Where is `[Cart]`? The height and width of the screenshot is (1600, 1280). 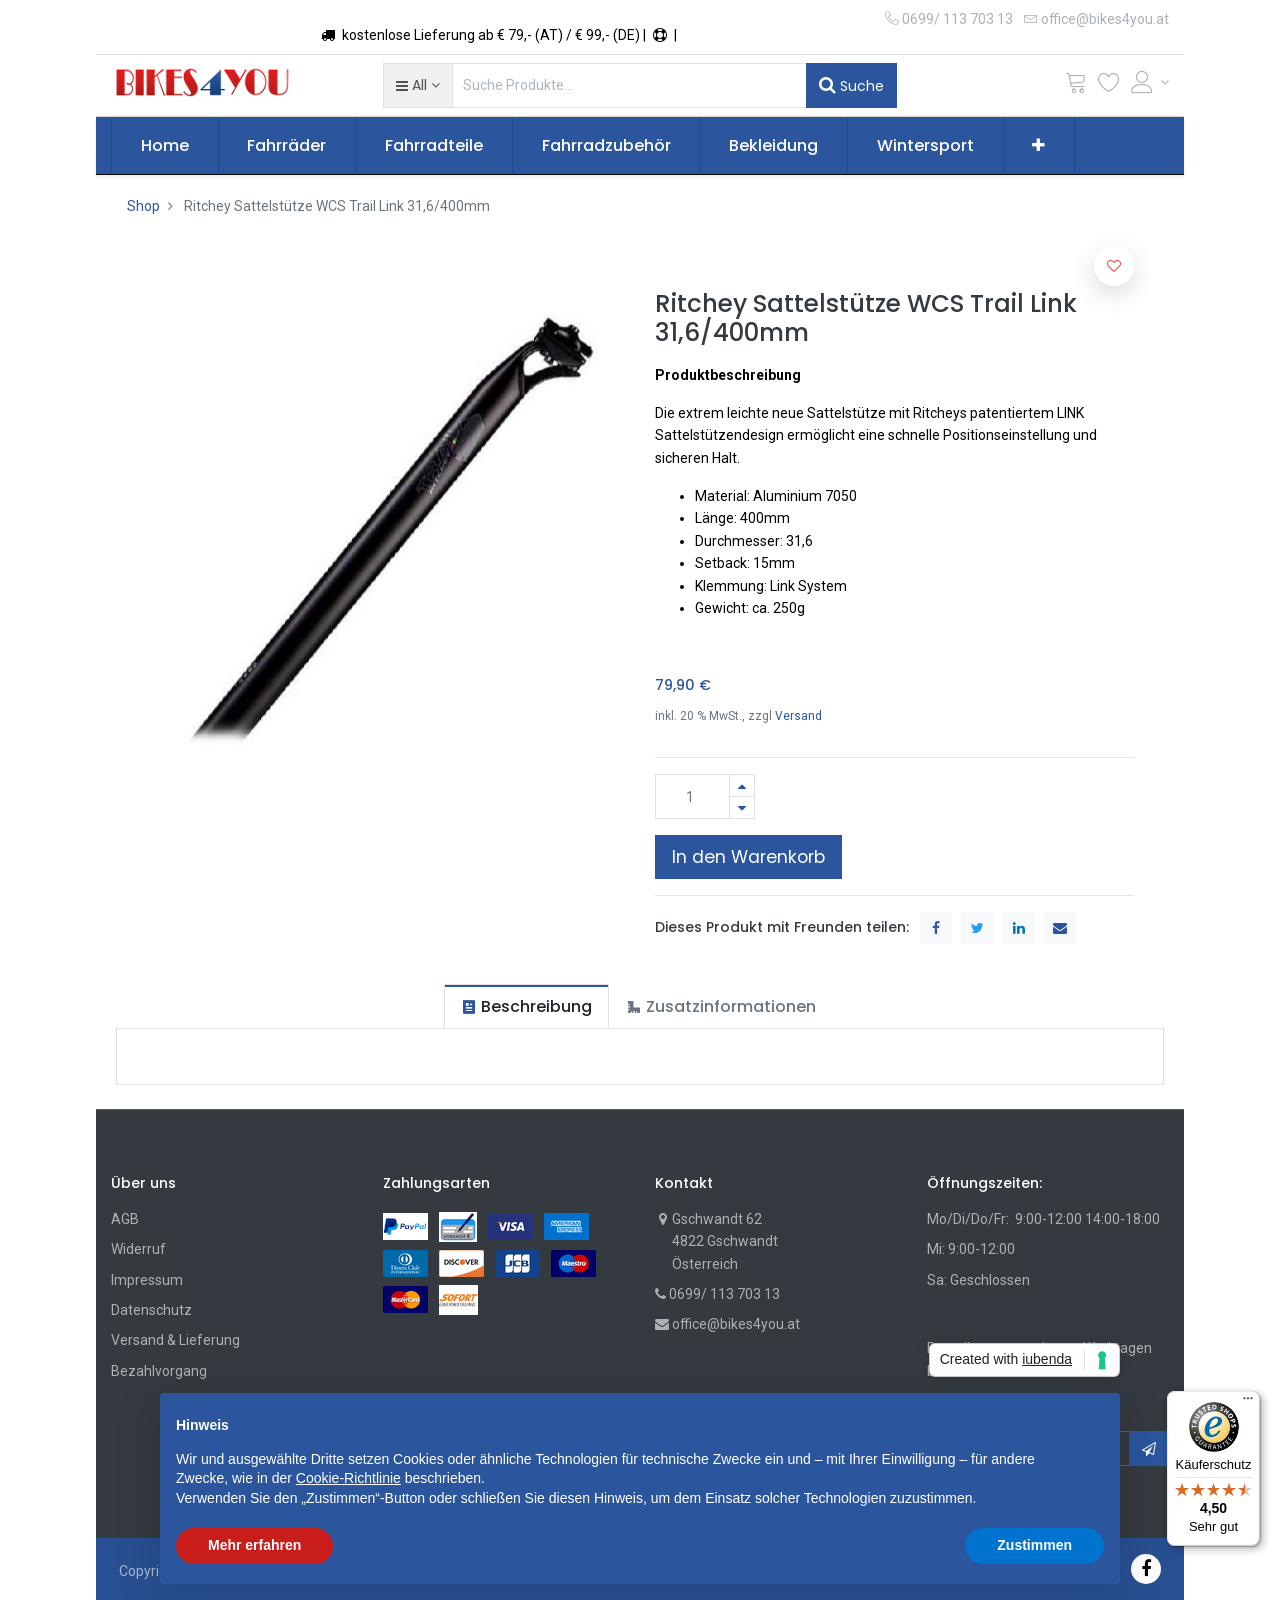 [Cart] is located at coordinates (1076, 86).